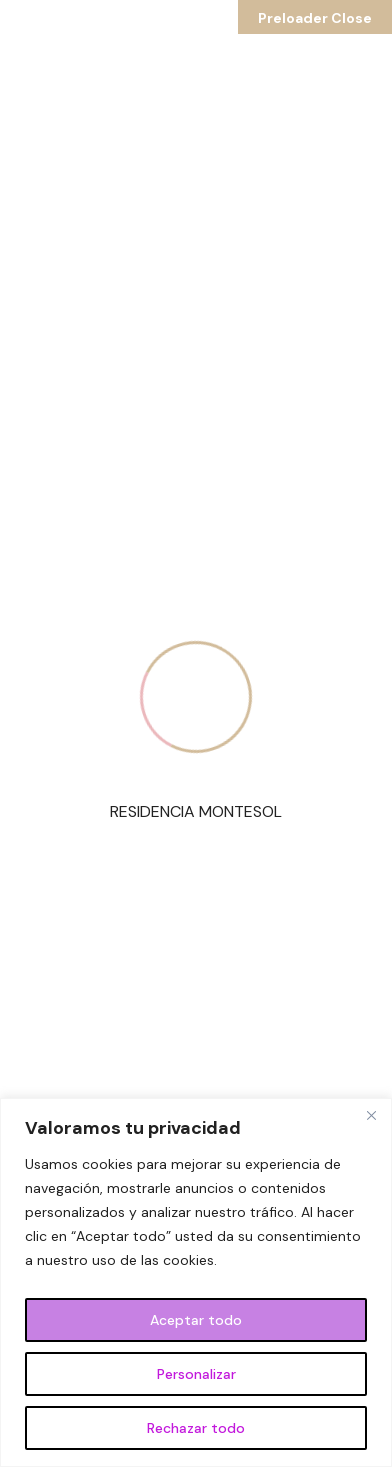 This screenshot has width=392, height=1467. I want to click on Personalizar, so click(196, 1374).